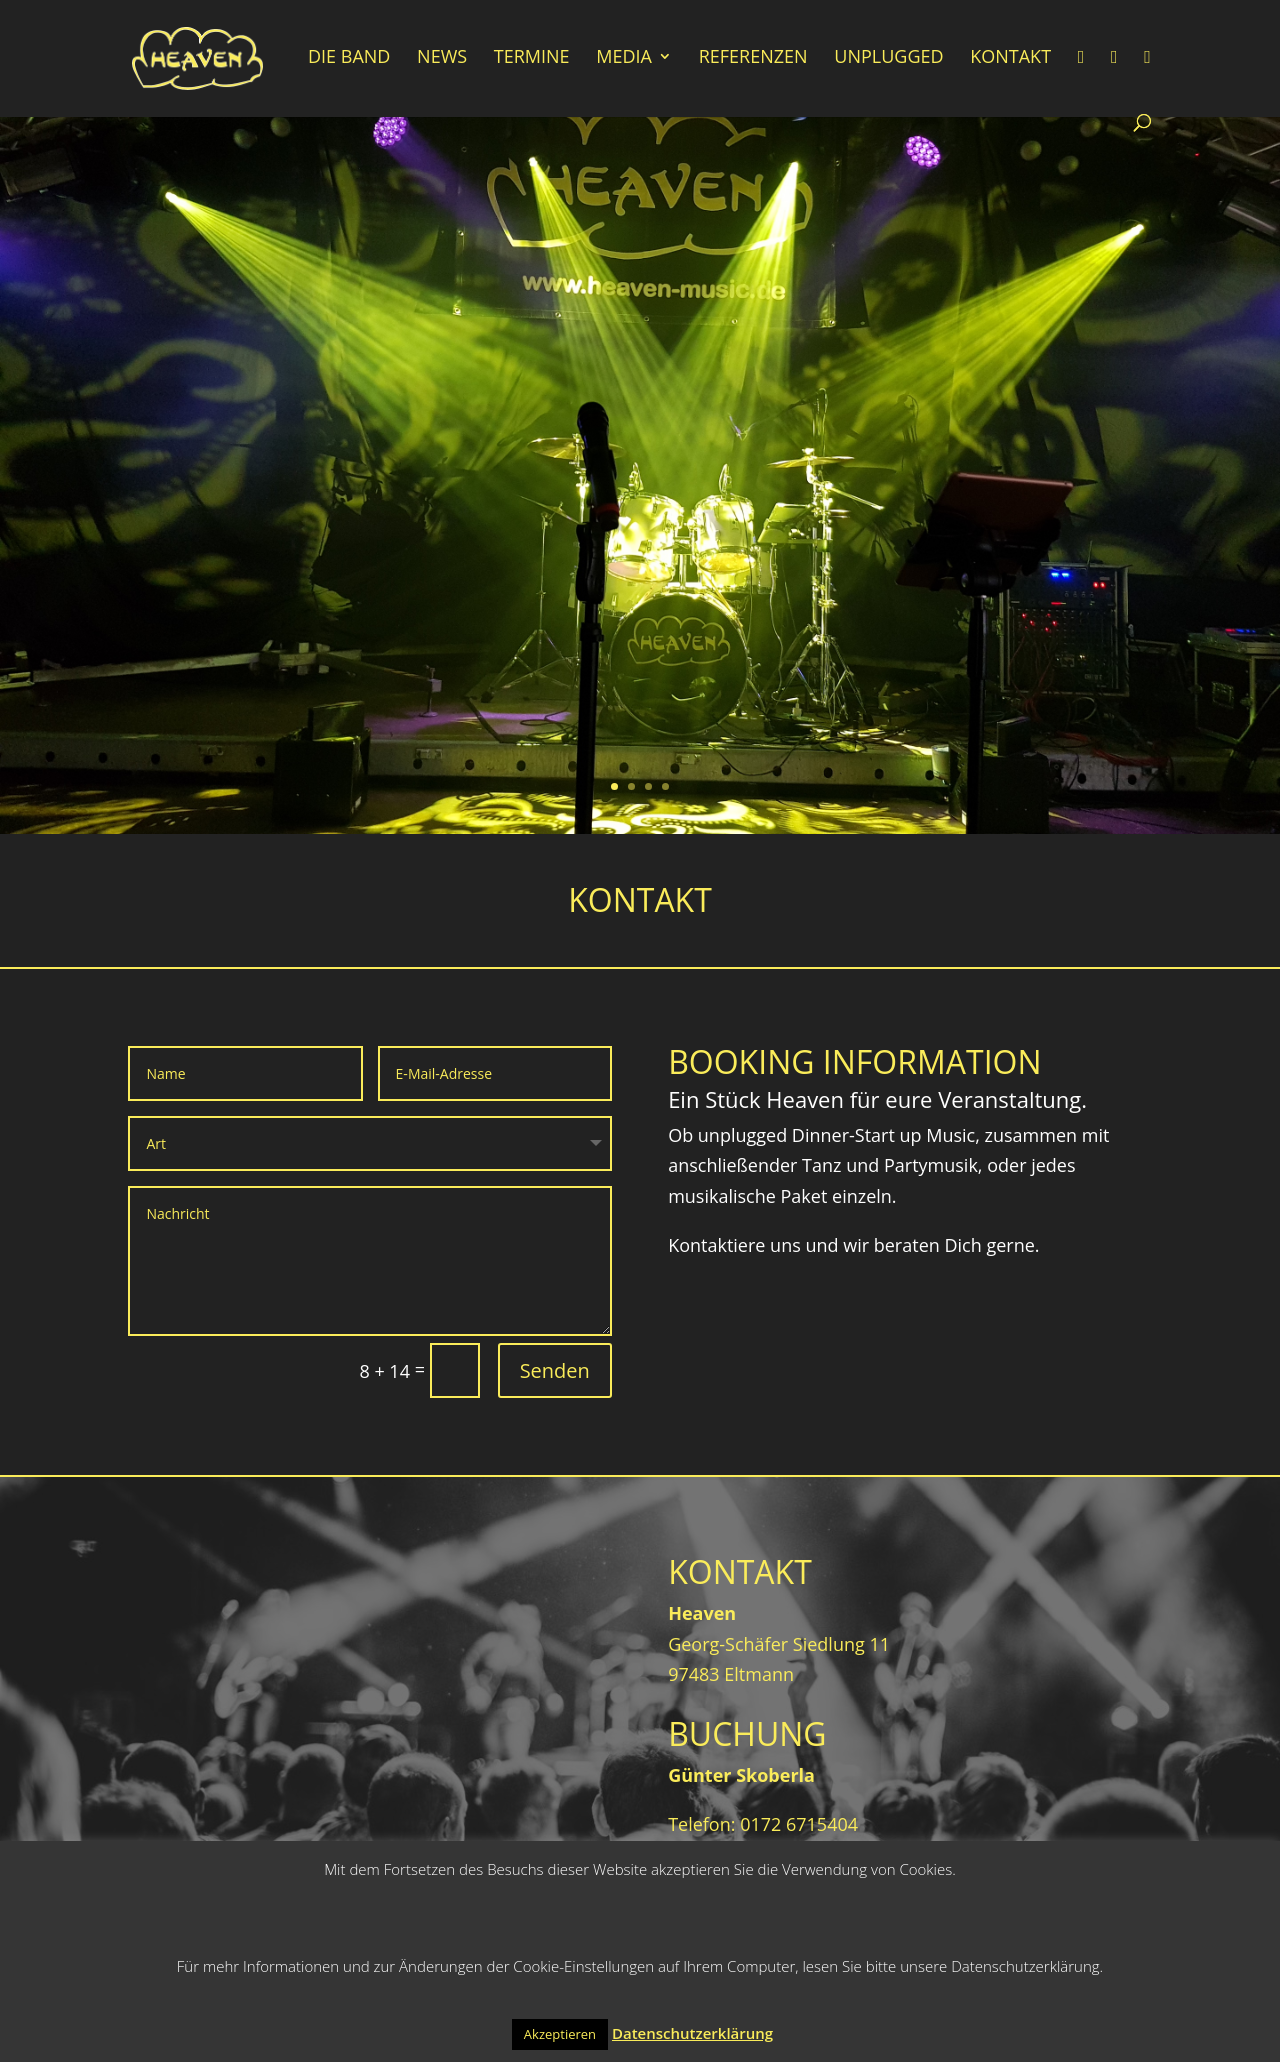 This screenshot has width=1280, height=2062. I want to click on Senden, so click(555, 1370).